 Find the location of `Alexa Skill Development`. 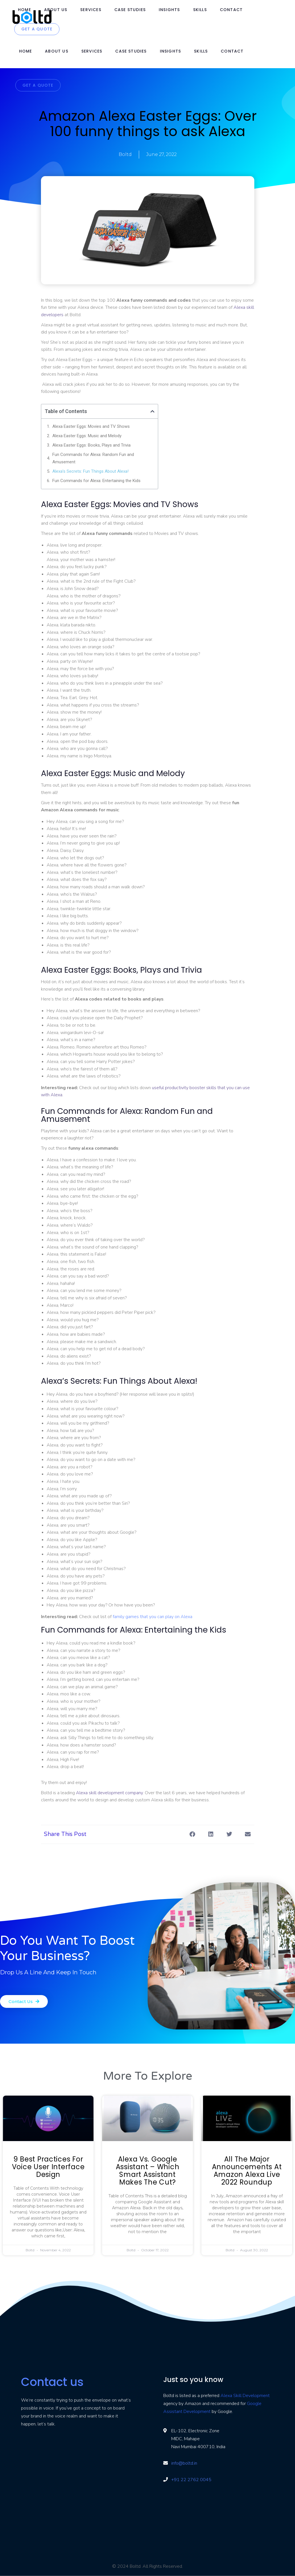

Alexa Skill Development is located at coordinates (245, 2395).